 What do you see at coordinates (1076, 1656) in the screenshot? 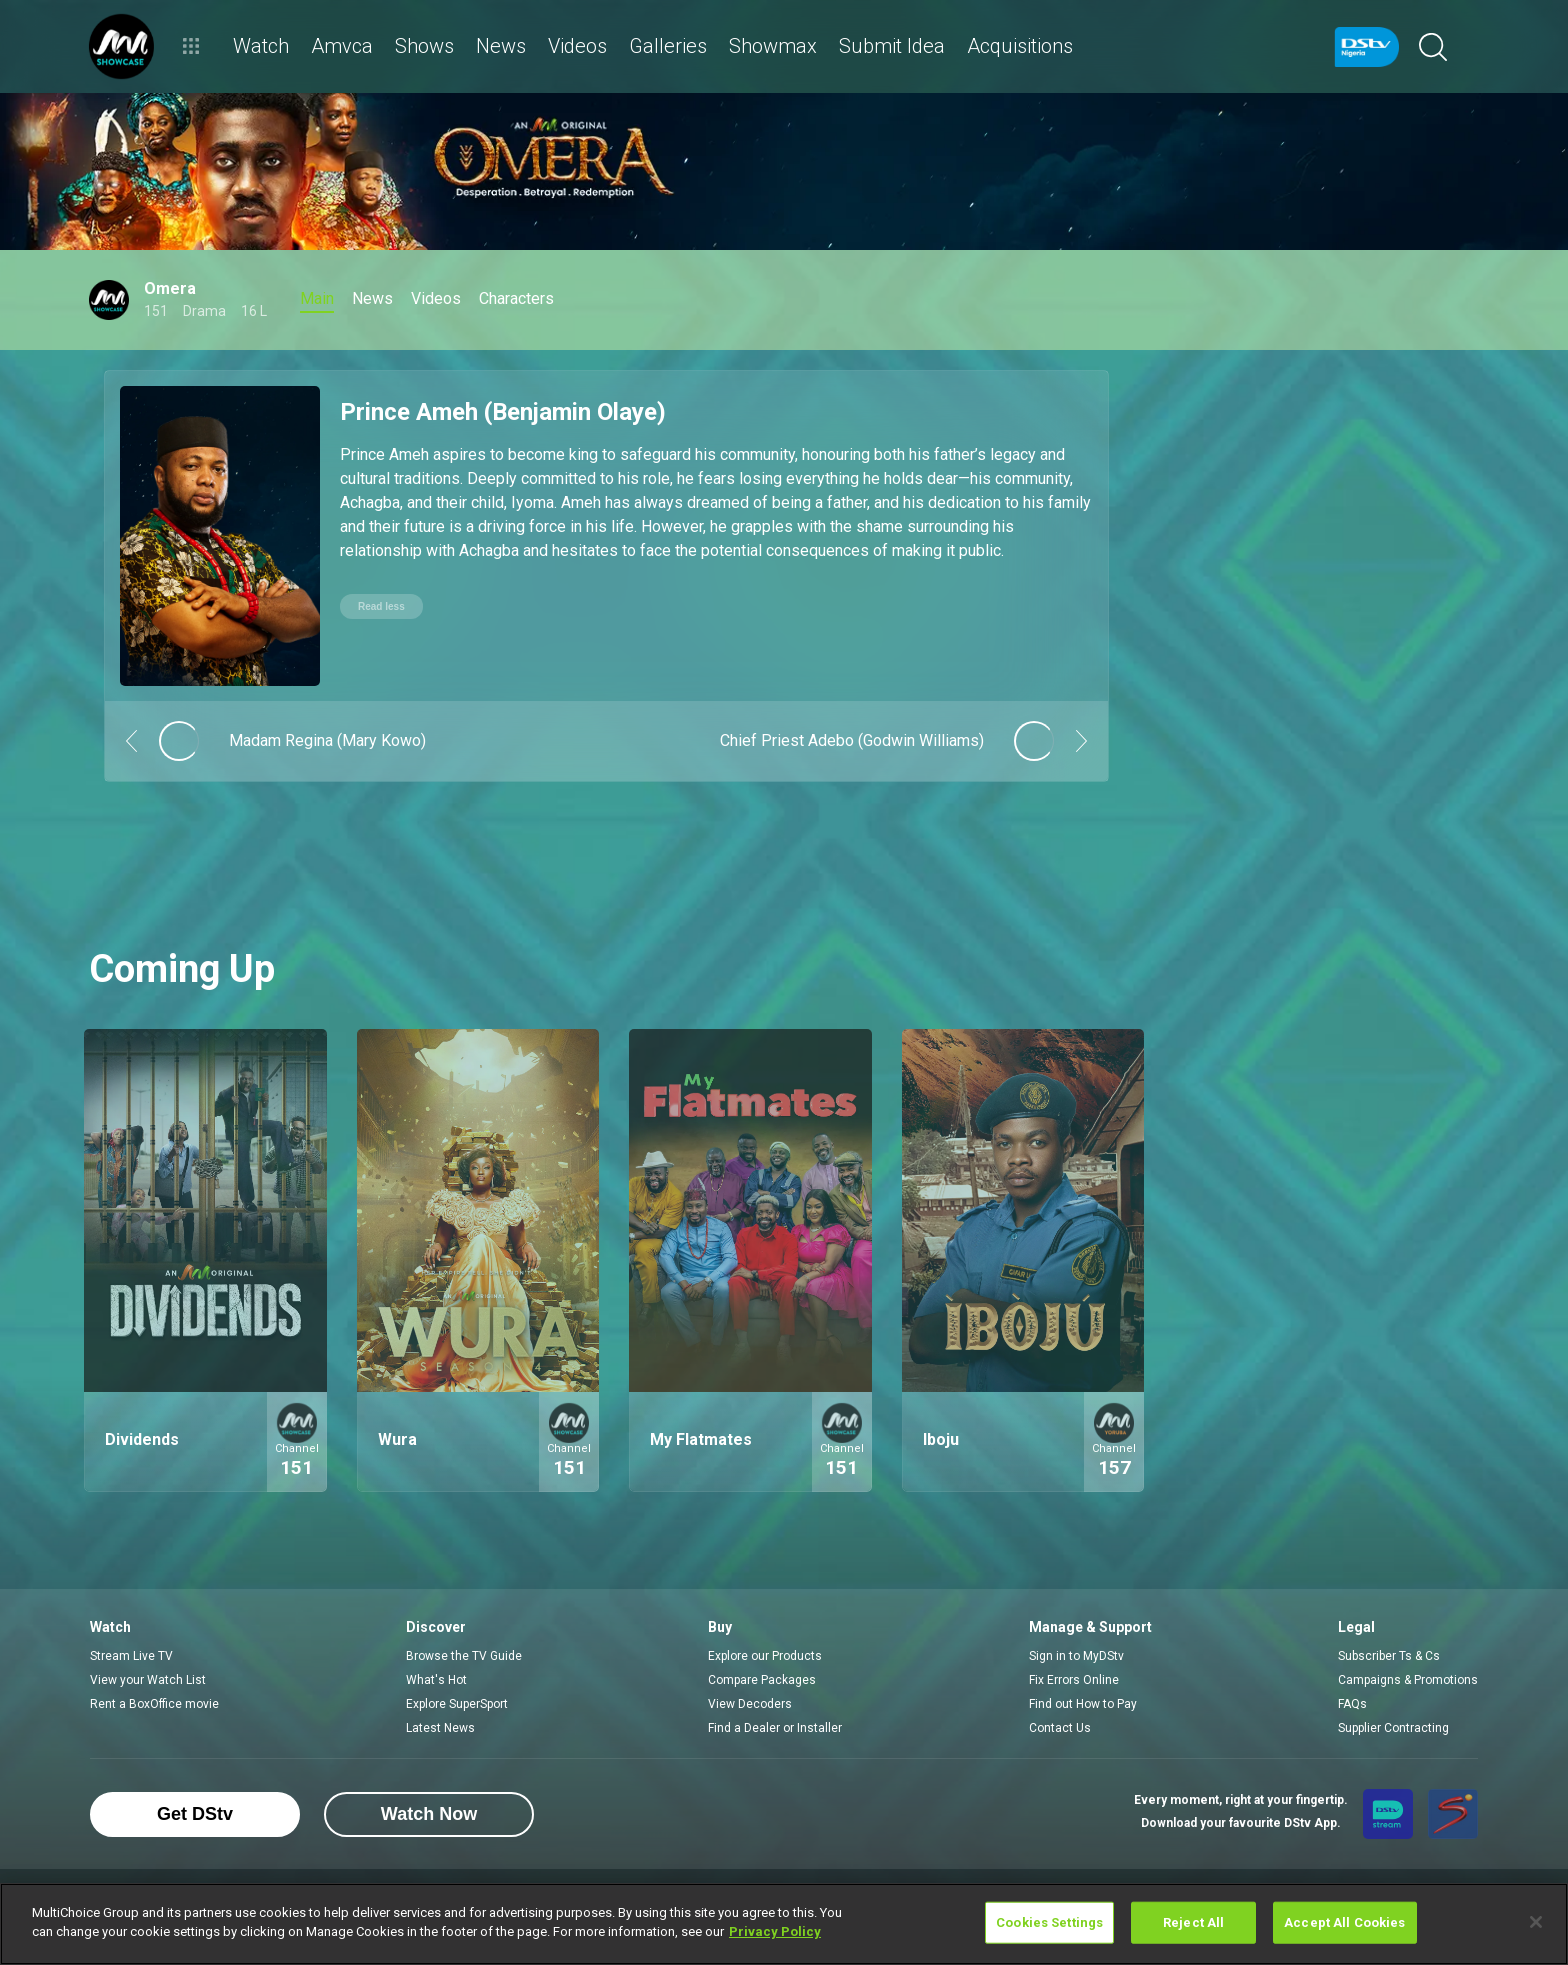
I see `Sign in to MyDStv` at bounding box center [1076, 1656].